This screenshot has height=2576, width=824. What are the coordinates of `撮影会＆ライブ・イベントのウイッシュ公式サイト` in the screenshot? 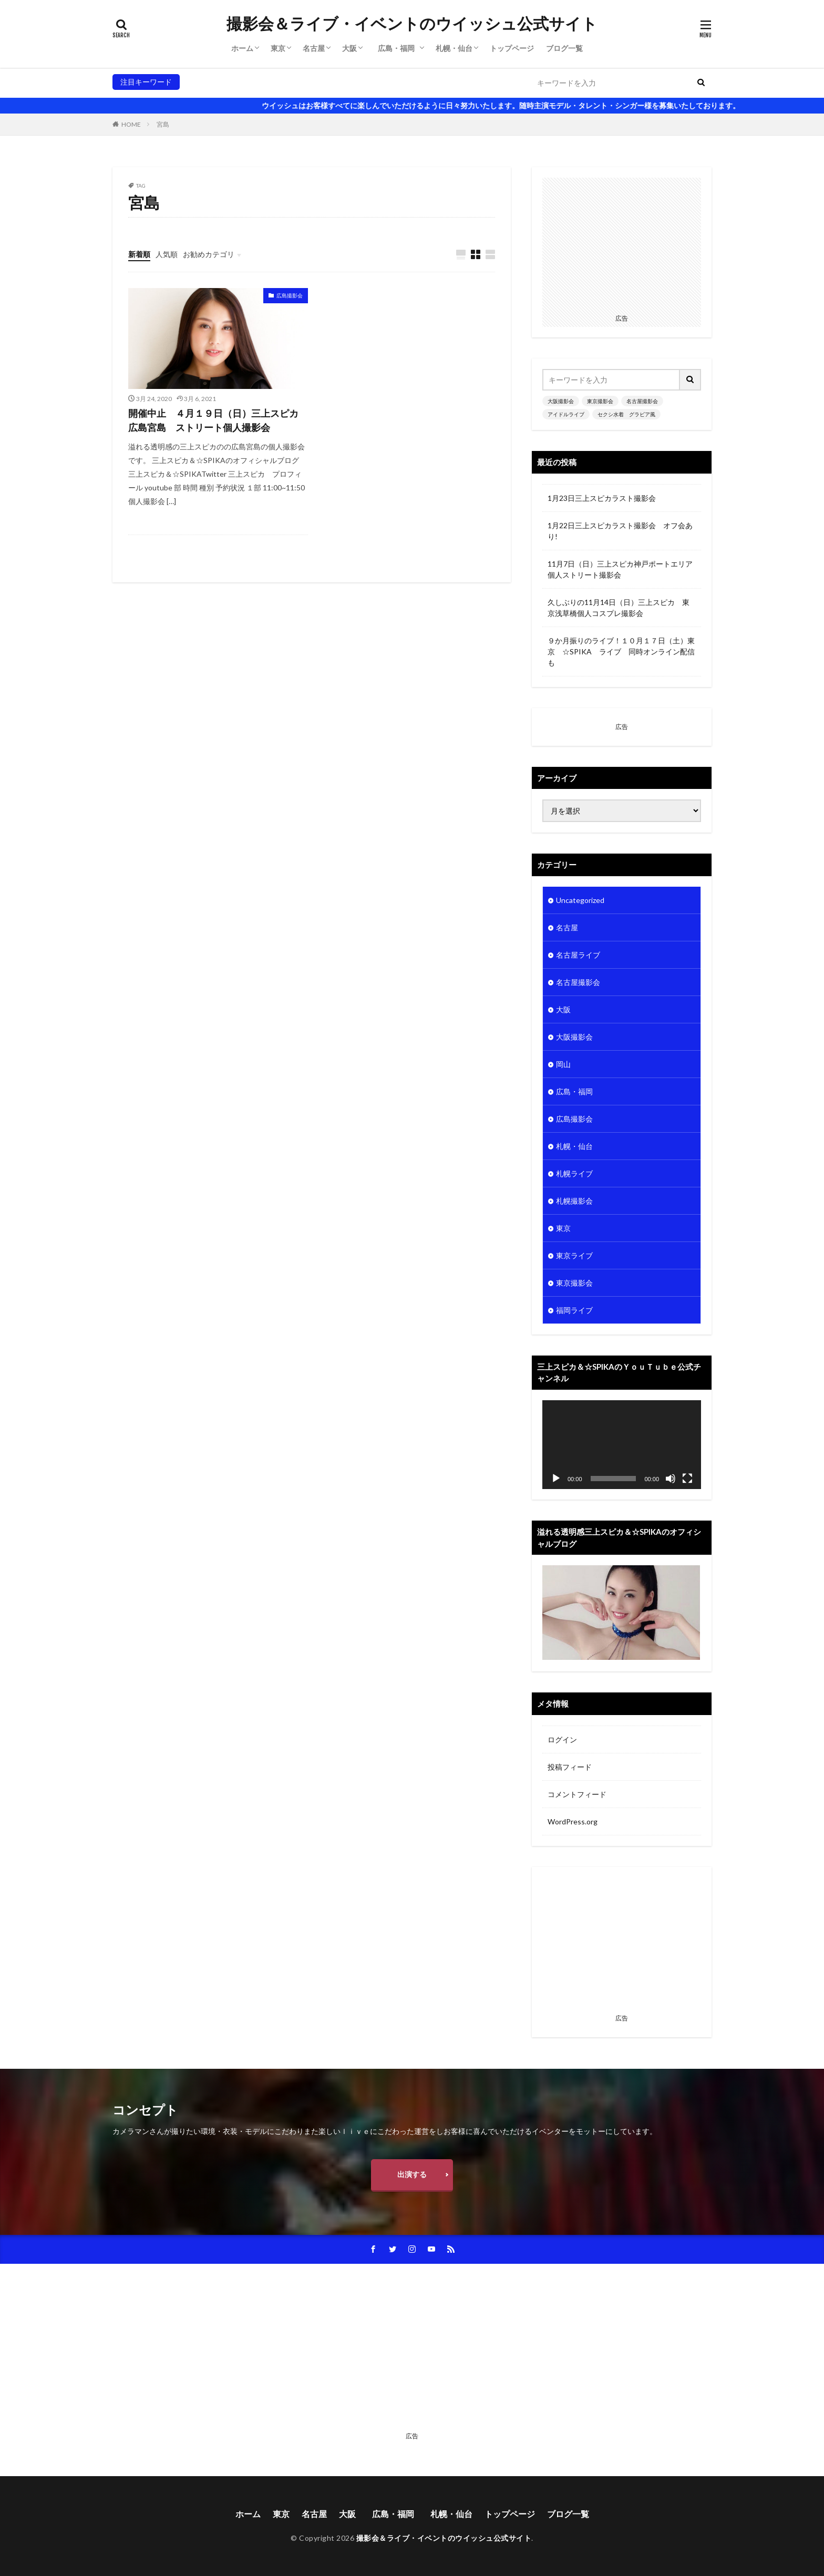 It's located at (412, 24).